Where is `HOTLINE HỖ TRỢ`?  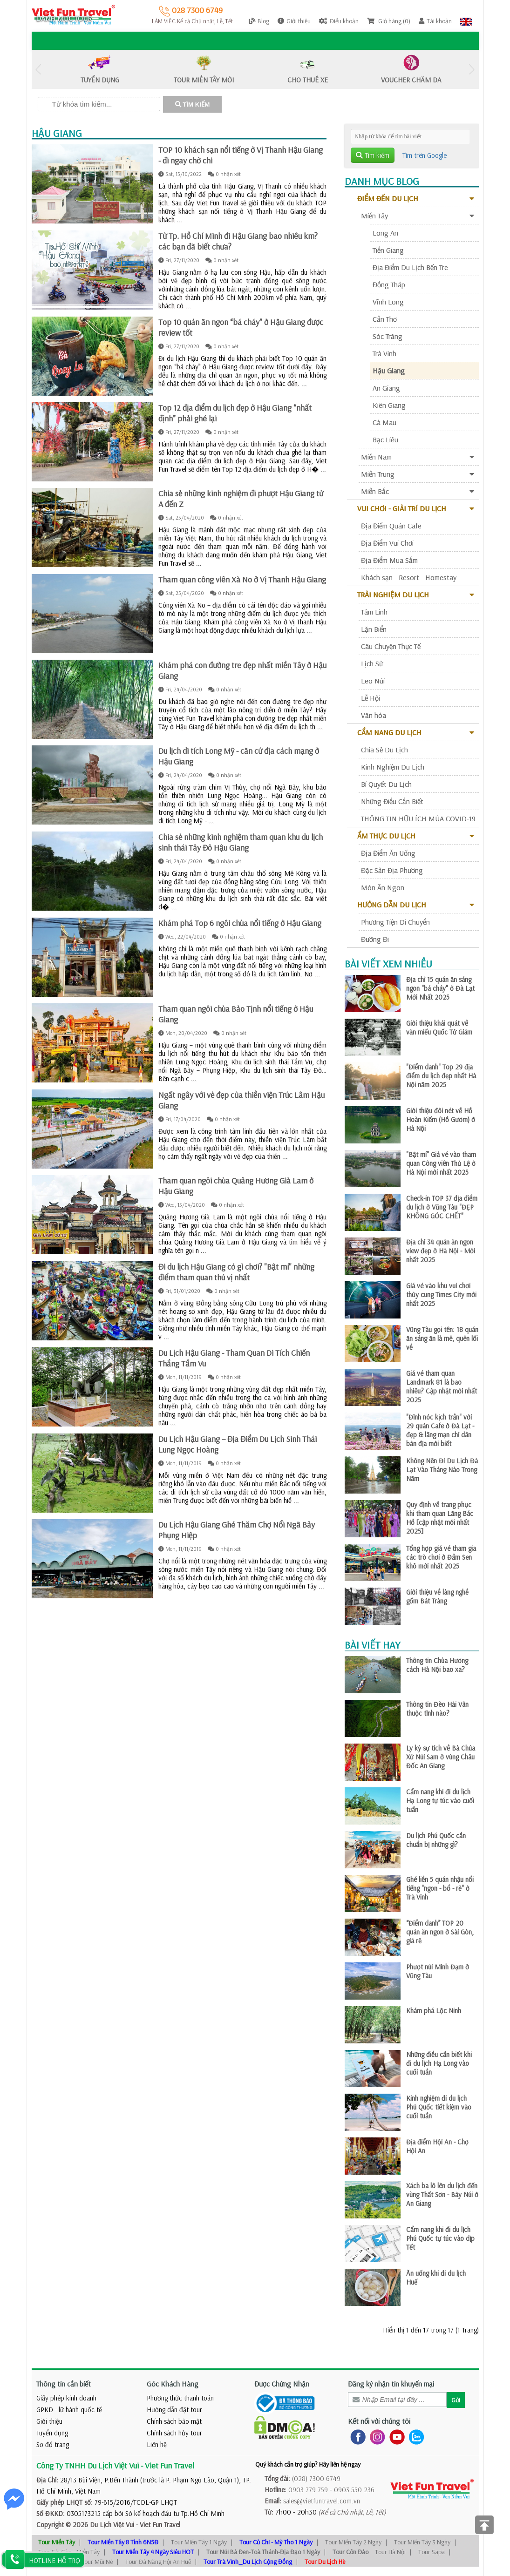 HOTLINE HỖ TRỢ is located at coordinates (54, 2560).